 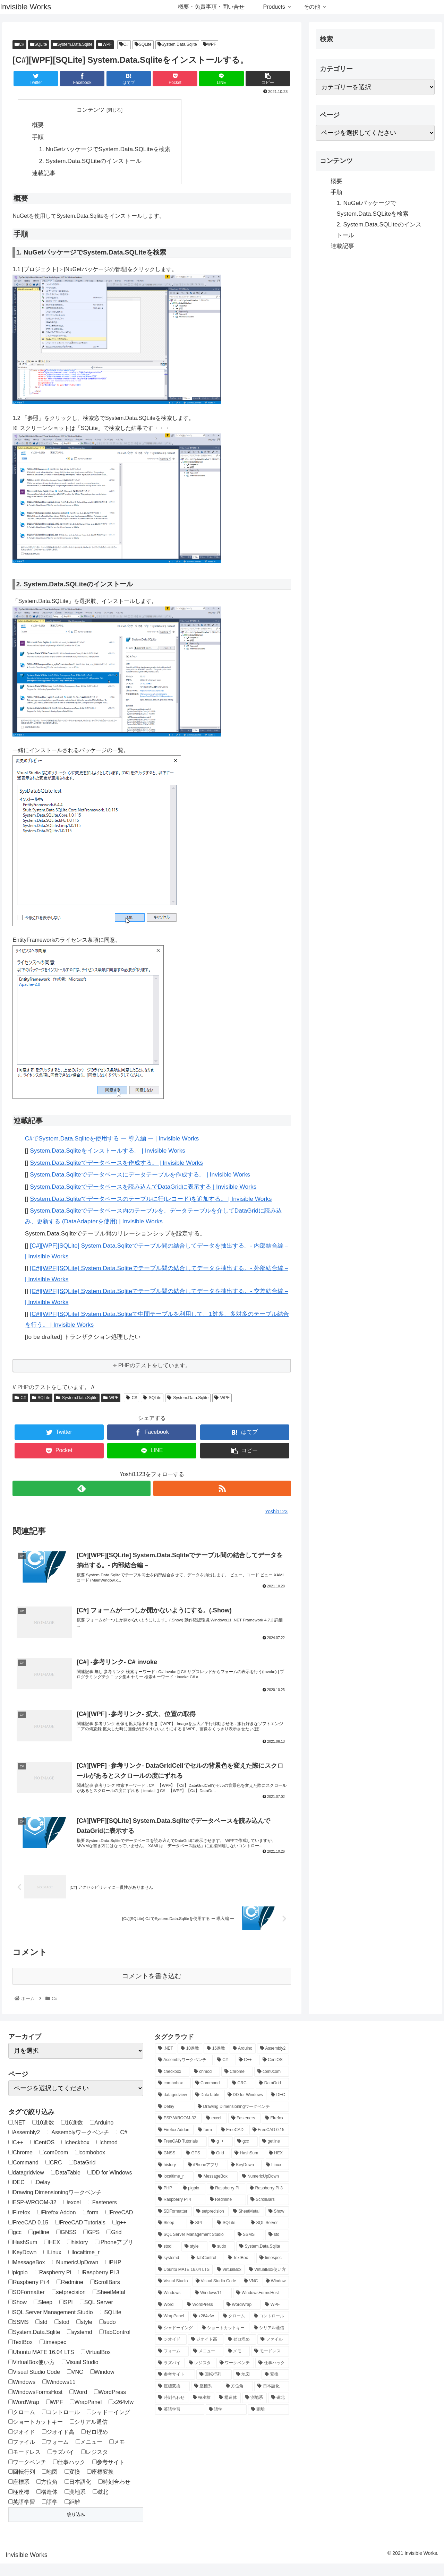 What do you see at coordinates (240, 2352) in the screenshot?
I see `[ゼロ埋め (1個の項目)]` at bounding box center [240, 2352].